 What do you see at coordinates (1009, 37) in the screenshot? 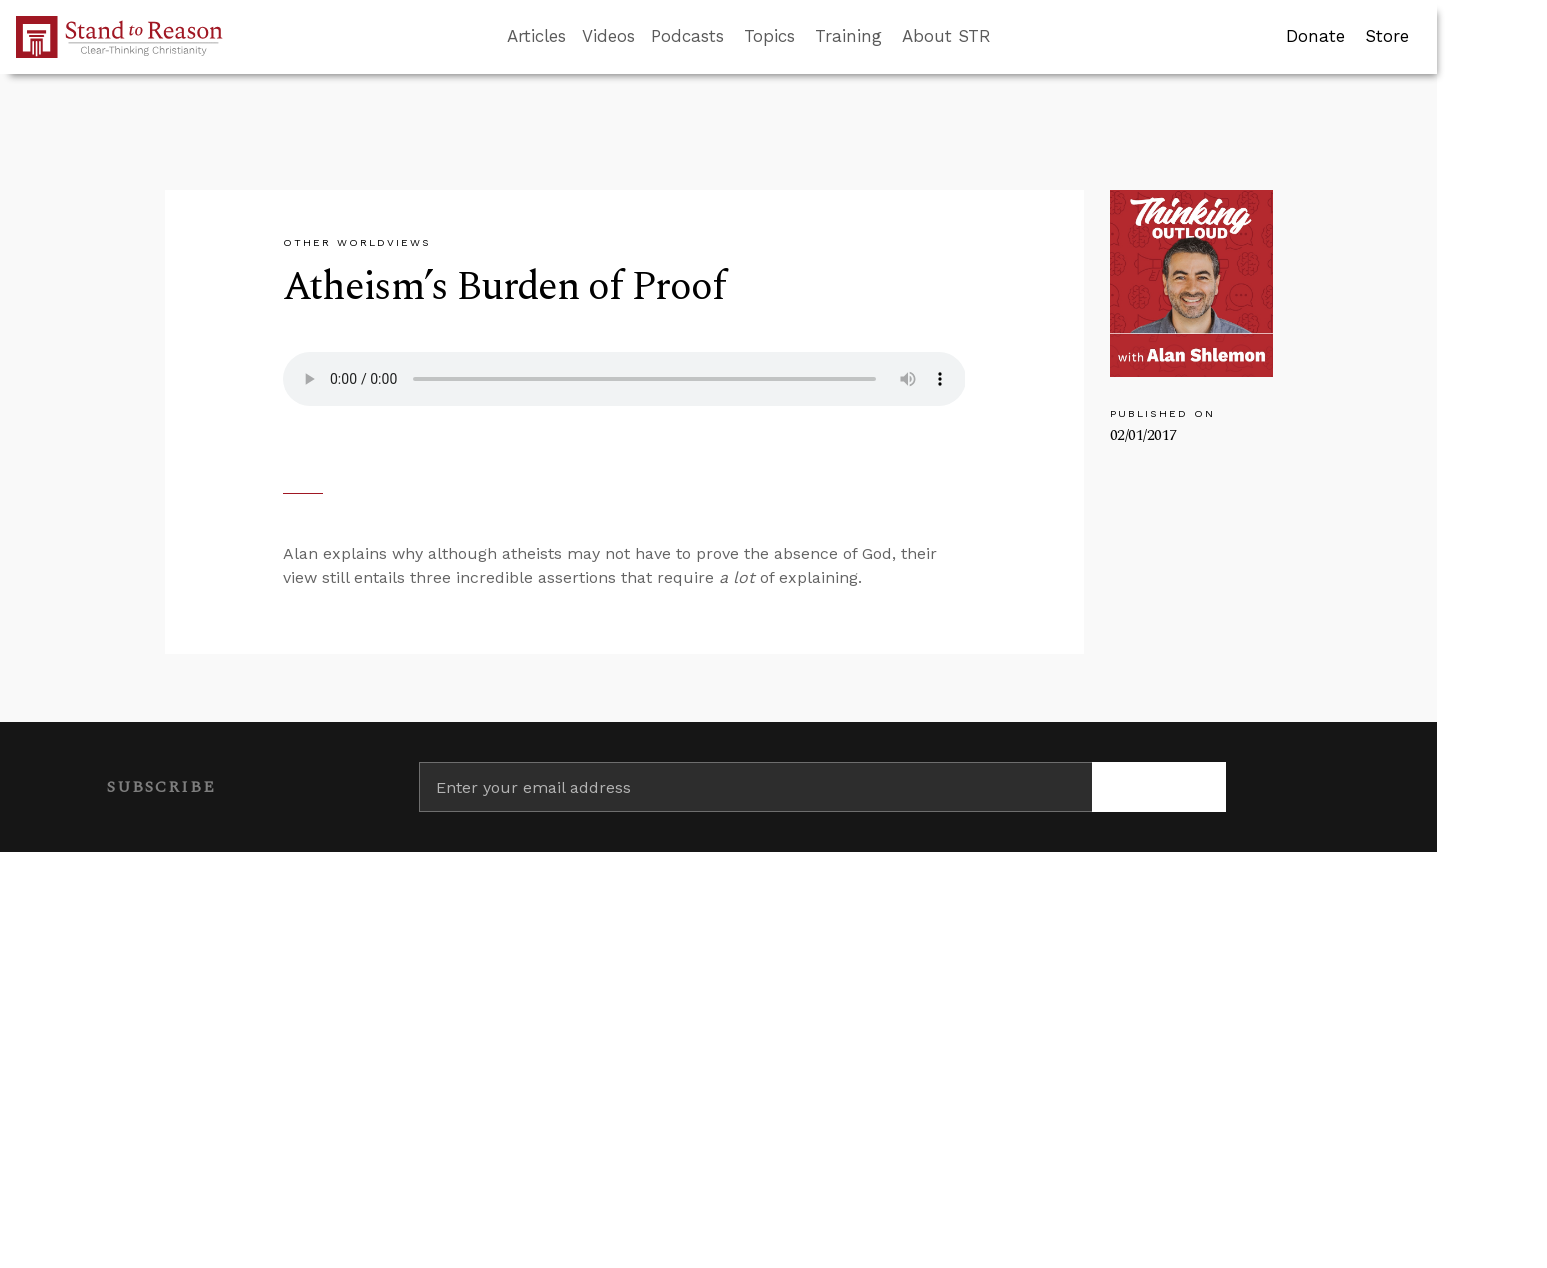
I see `[Go to search box]` at bounding box center [1009, 37].